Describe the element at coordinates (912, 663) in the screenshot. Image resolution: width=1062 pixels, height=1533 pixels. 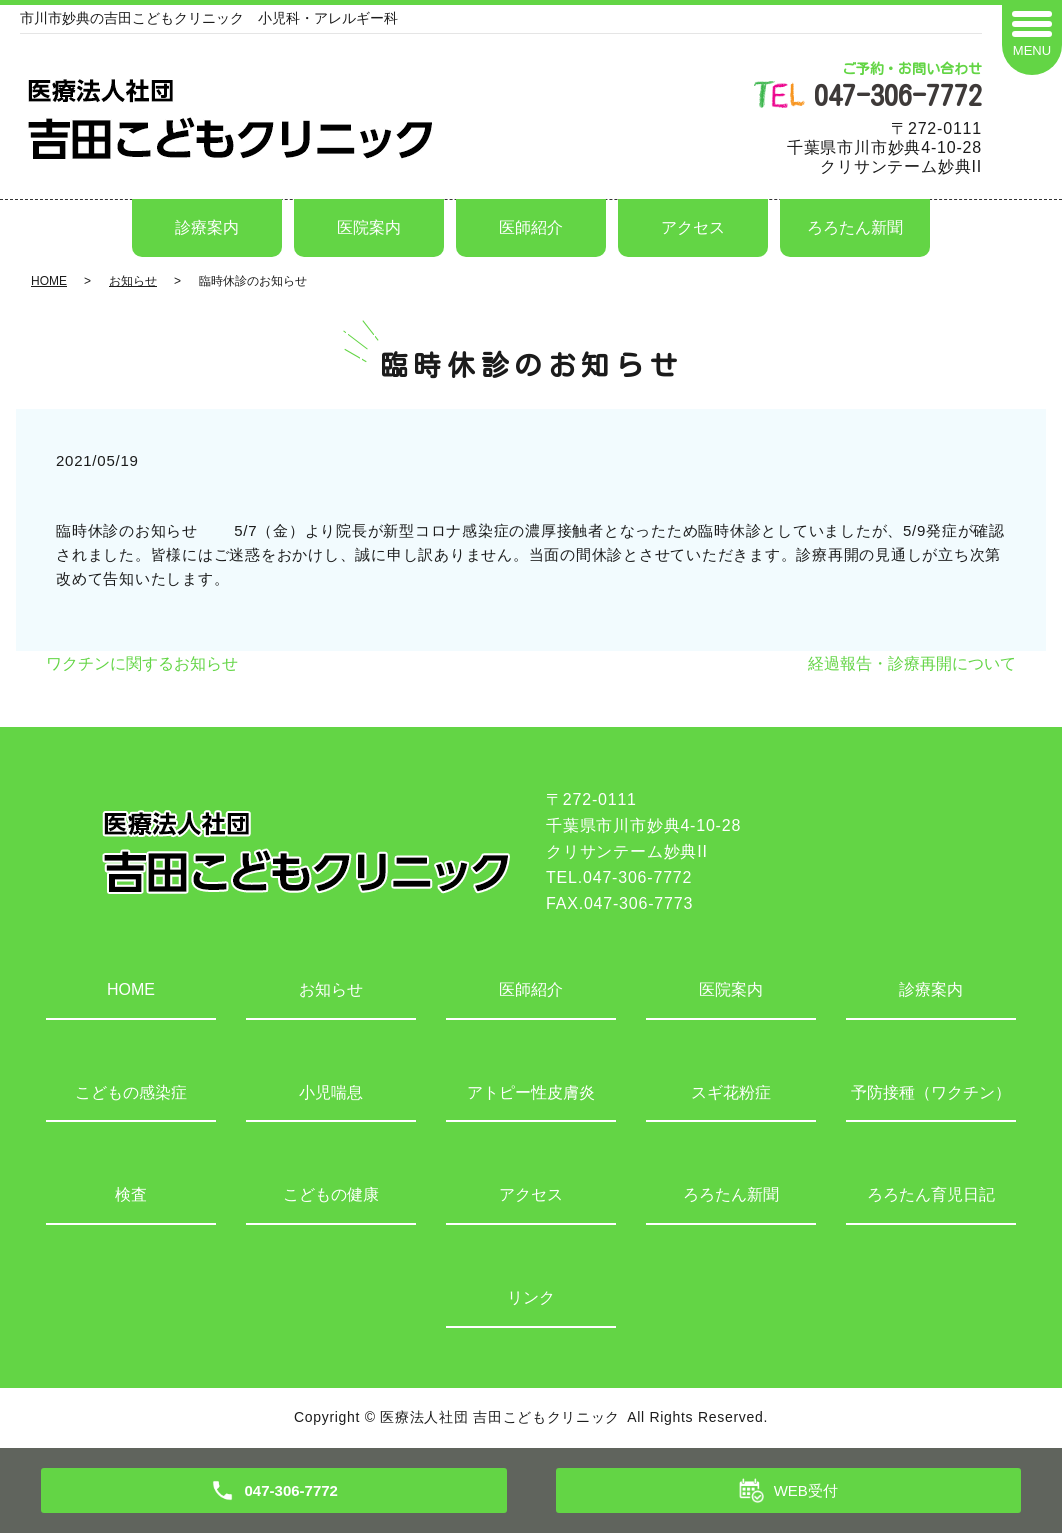
I see `経過報告・診療再開について` at that location.